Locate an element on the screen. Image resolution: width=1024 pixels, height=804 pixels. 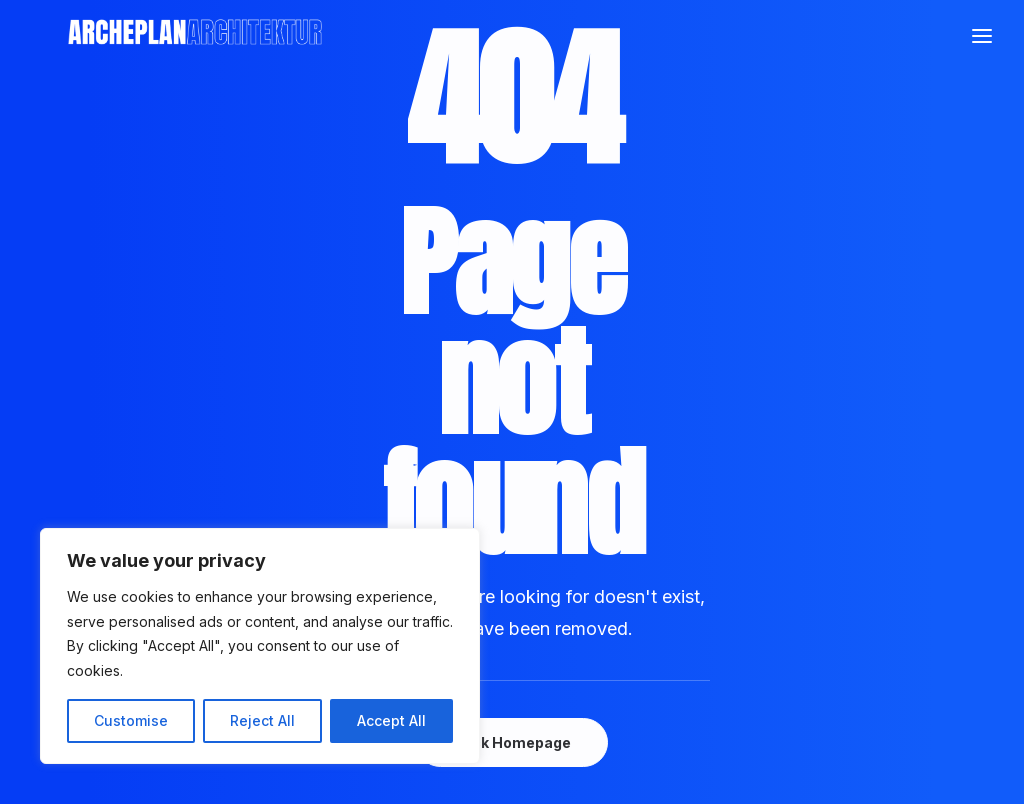
Reject All is located at coordinates (262, 720).